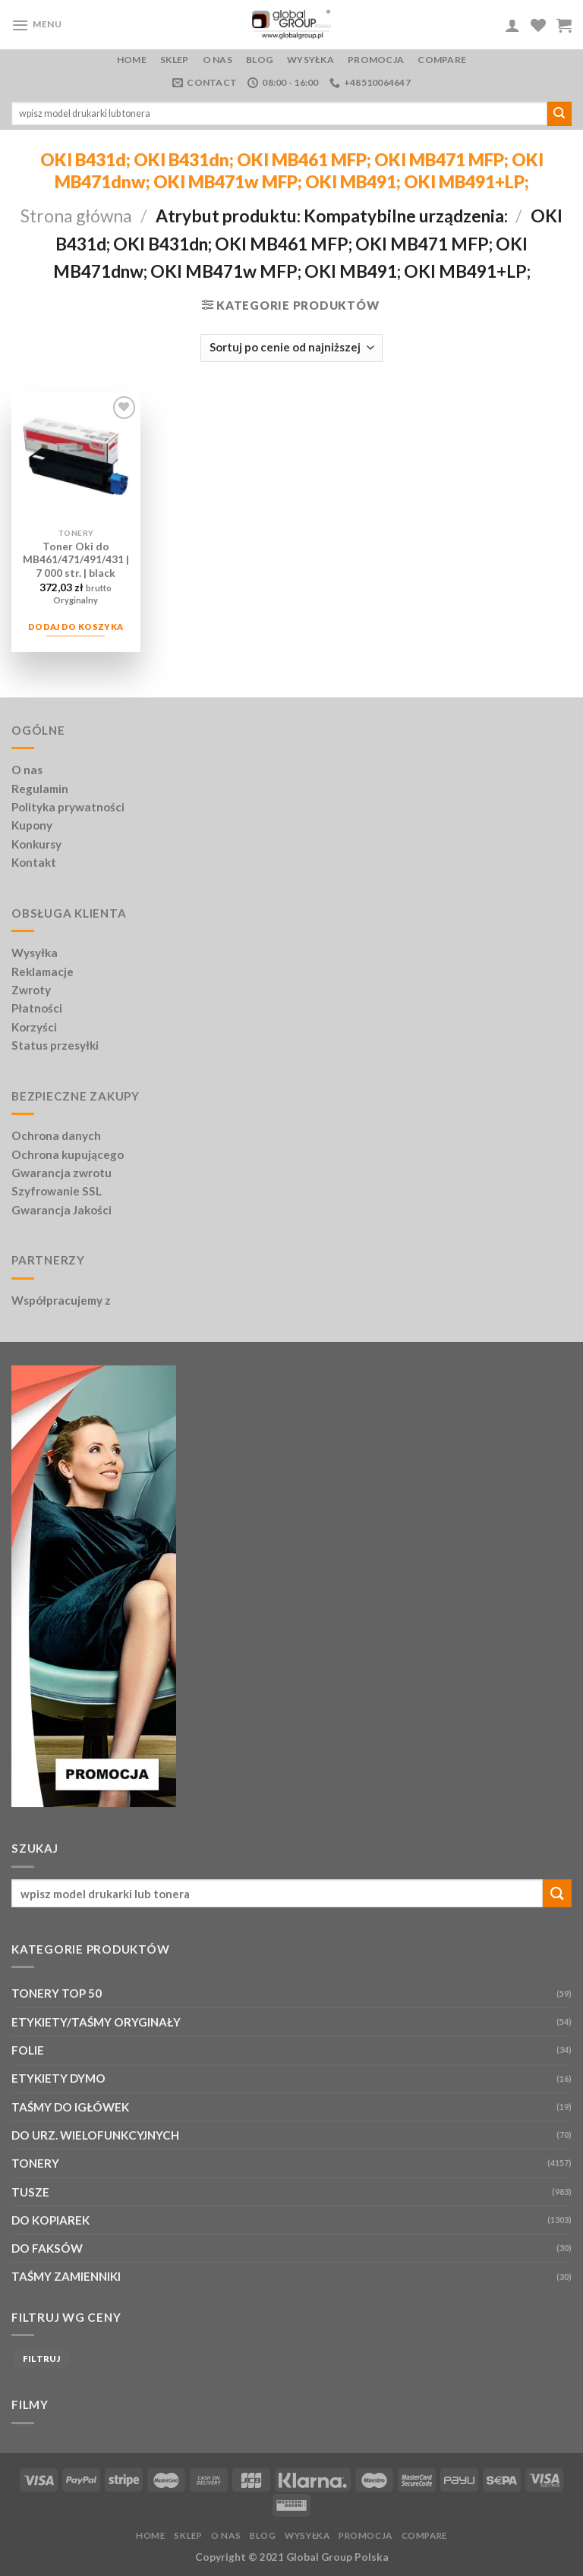 The width and height of the screenshot is (583, 2576). Describe the element at coordinates (75, 626) in the screenshot. I see `Dodaj do koszyka [Dodaj do koszyka: „Toner Oki do MB461/471/491/431 | 7 000 str. | black”]` at that location.